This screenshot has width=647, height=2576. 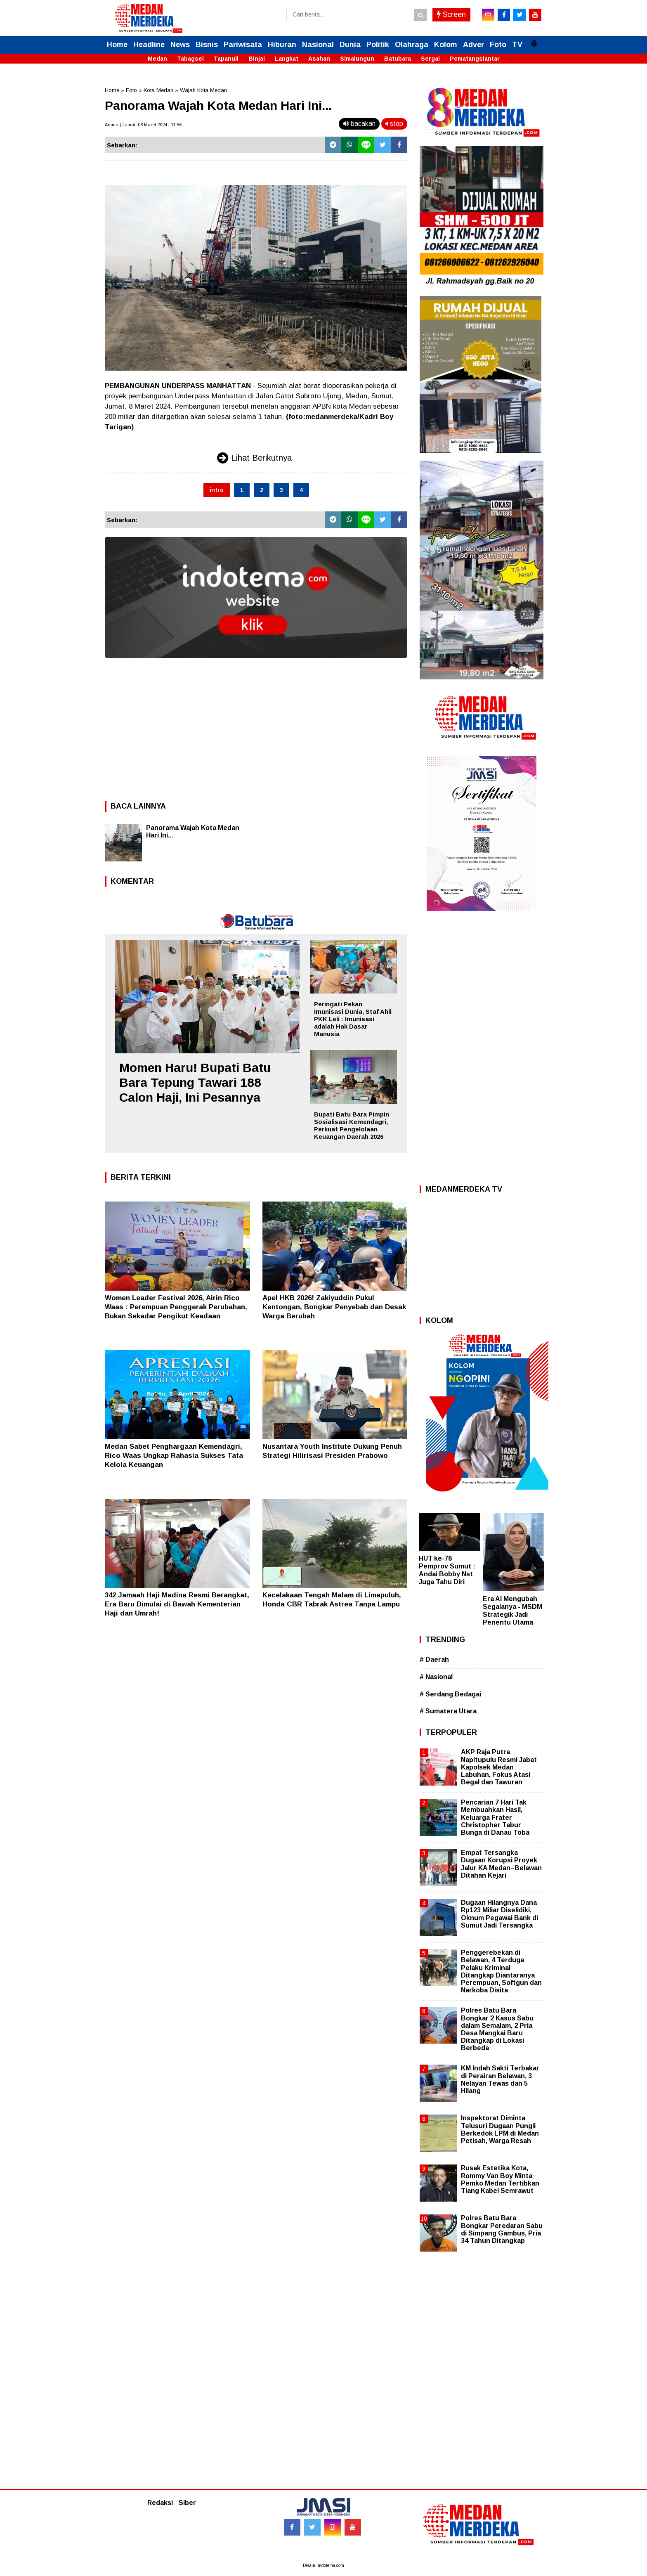 I want to click on stop, so click(x=394, y=123).